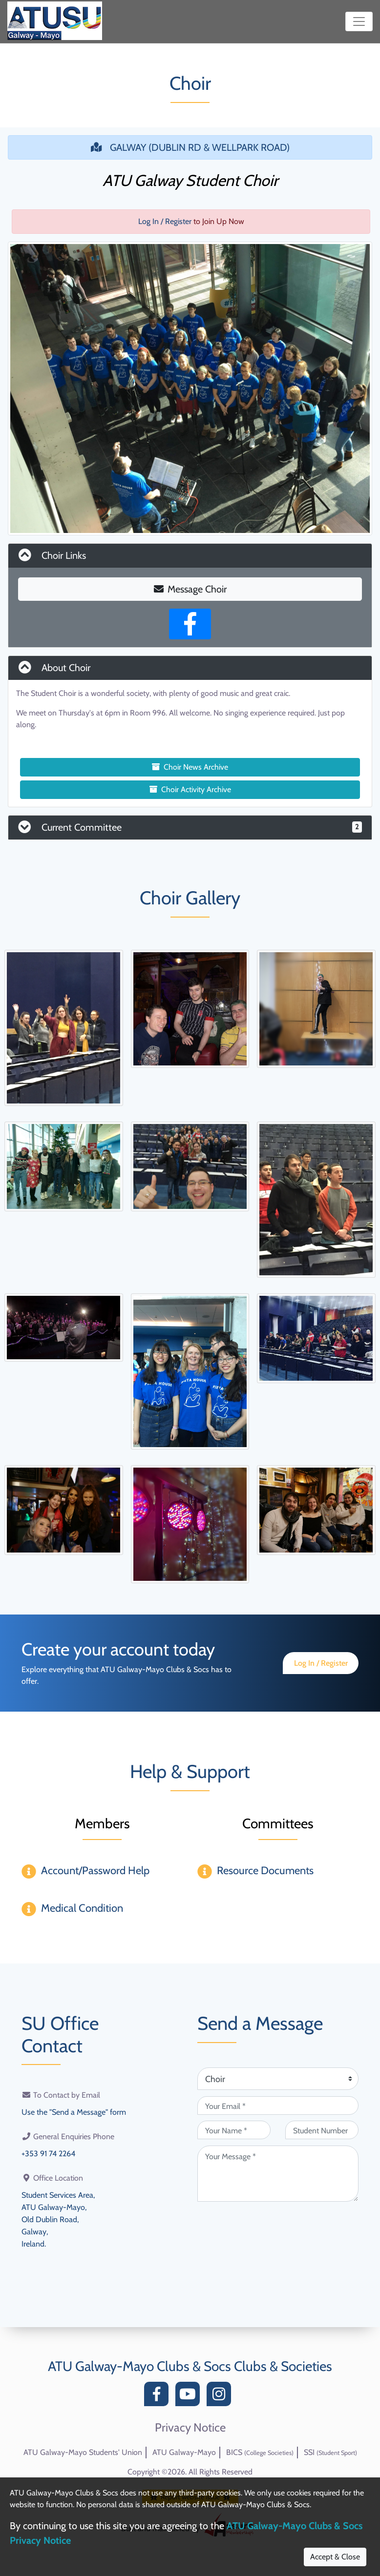 This screenshot has height=2576, width=380. Describe the element at coordinates (158, 2396) in the screenshot. I see `[Facebook]` at that location.